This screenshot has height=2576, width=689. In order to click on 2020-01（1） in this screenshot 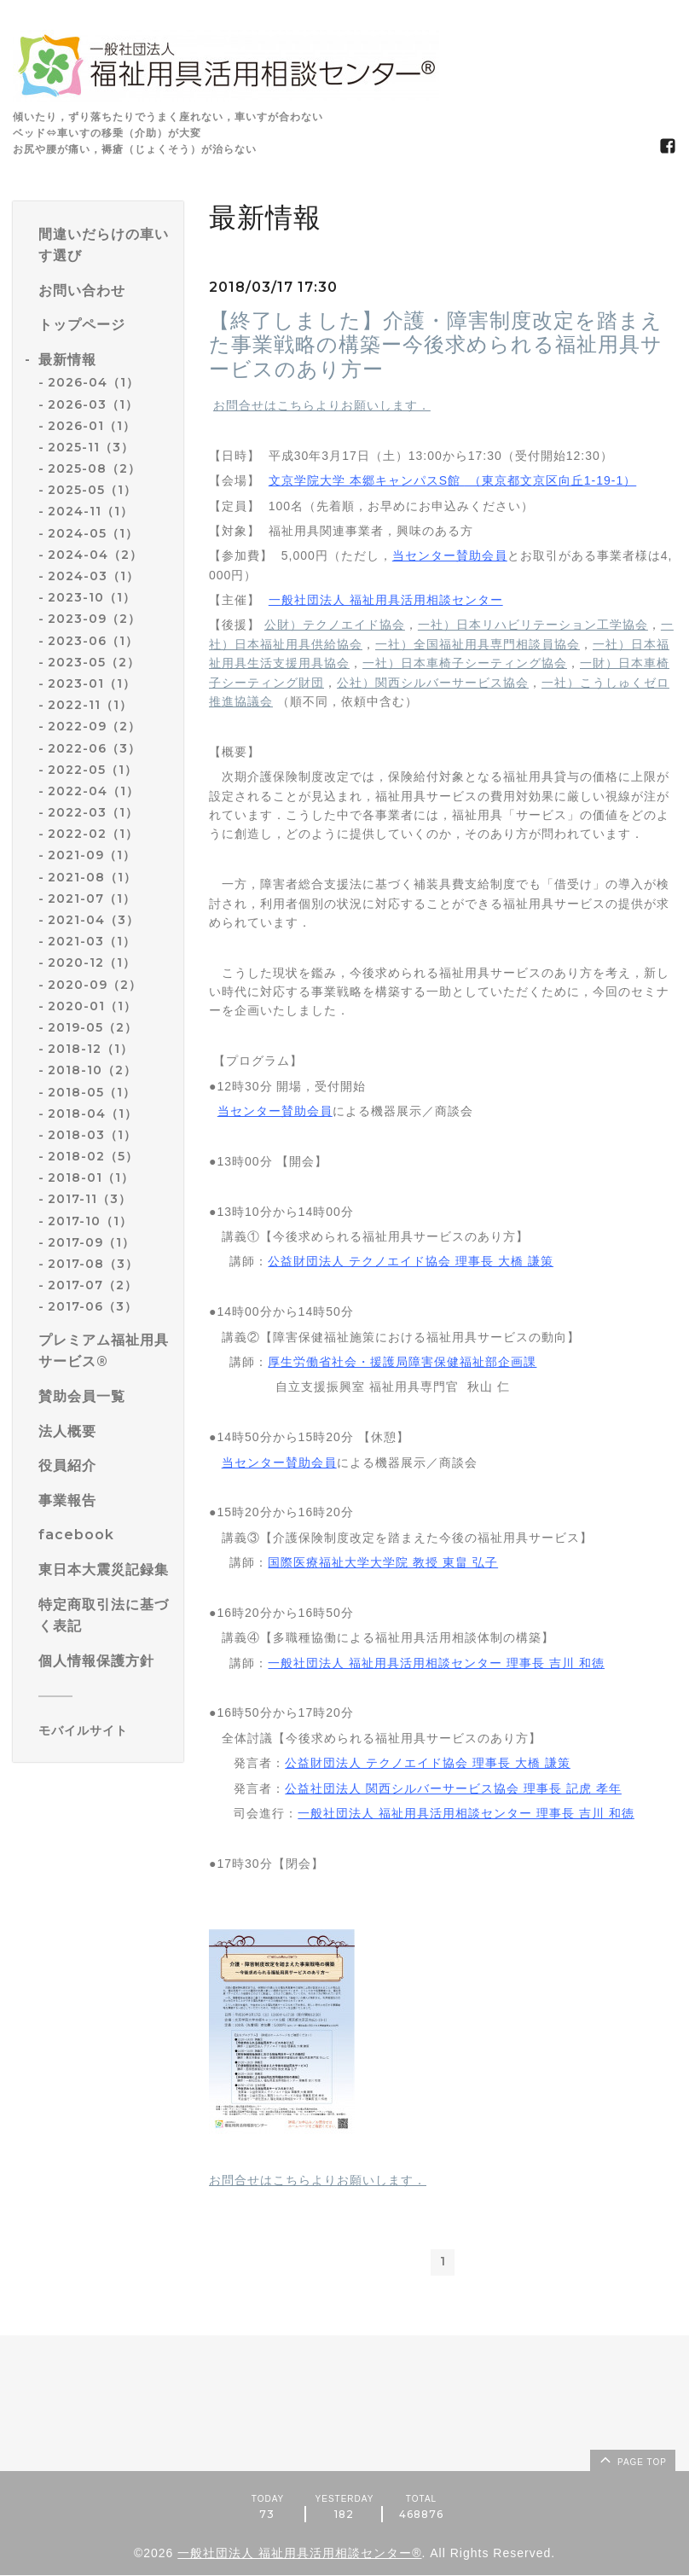, I will do `click(92, 1006)`.